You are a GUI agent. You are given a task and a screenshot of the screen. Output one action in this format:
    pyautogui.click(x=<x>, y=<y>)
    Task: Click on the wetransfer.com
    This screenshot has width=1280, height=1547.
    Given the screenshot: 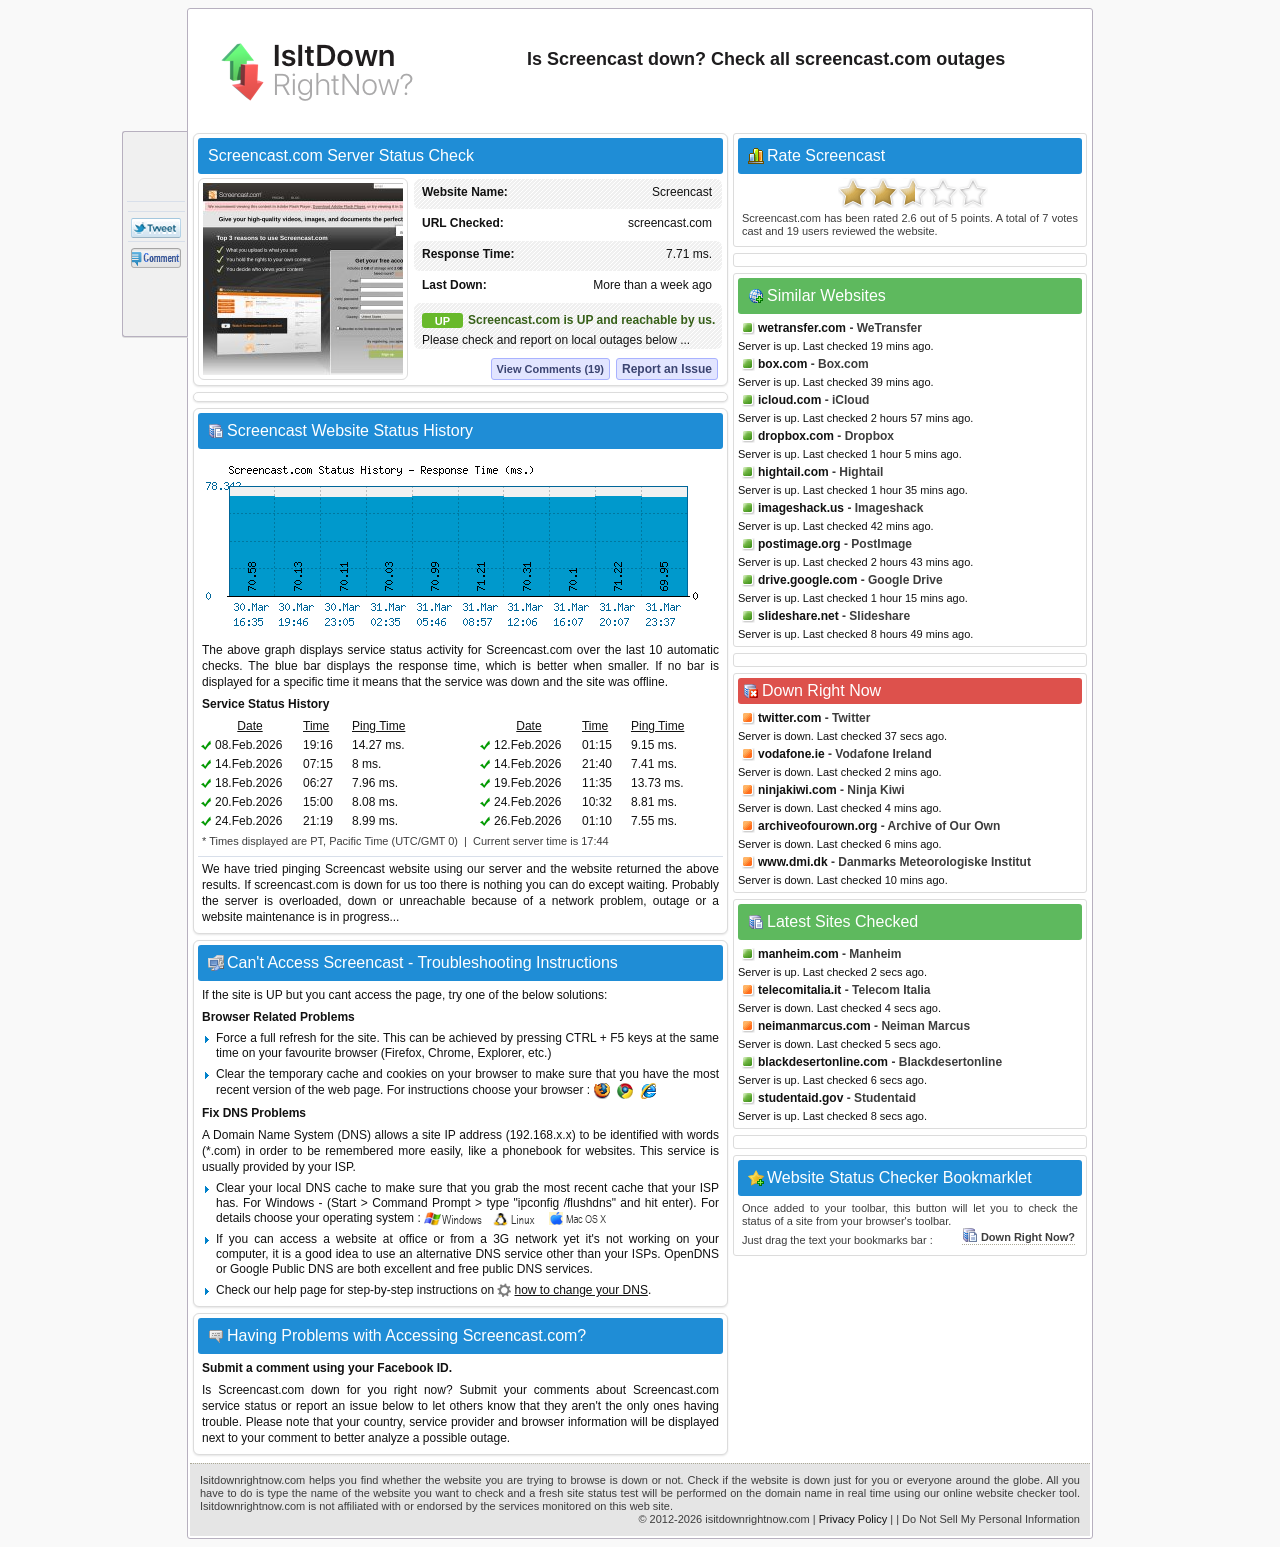 What is the action you would take?
    pyautogui.click(x=802, y=328)
    